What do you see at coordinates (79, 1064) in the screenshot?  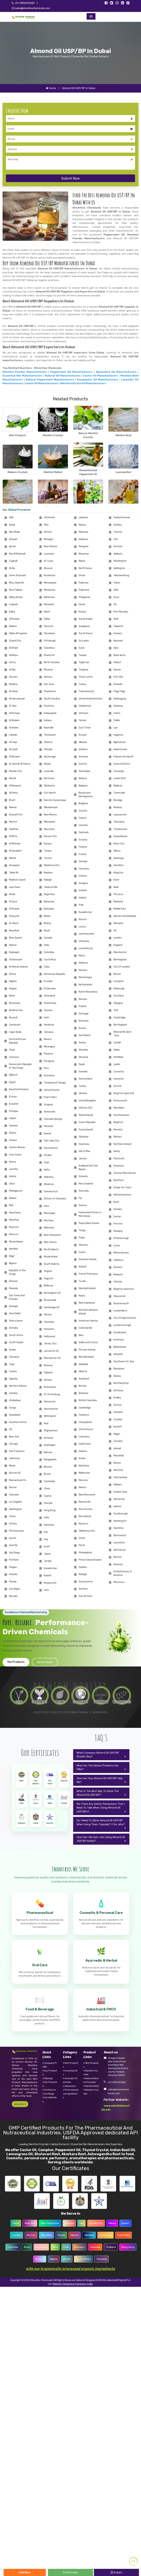 I see `Spain` at bounding box center [79, 1064].